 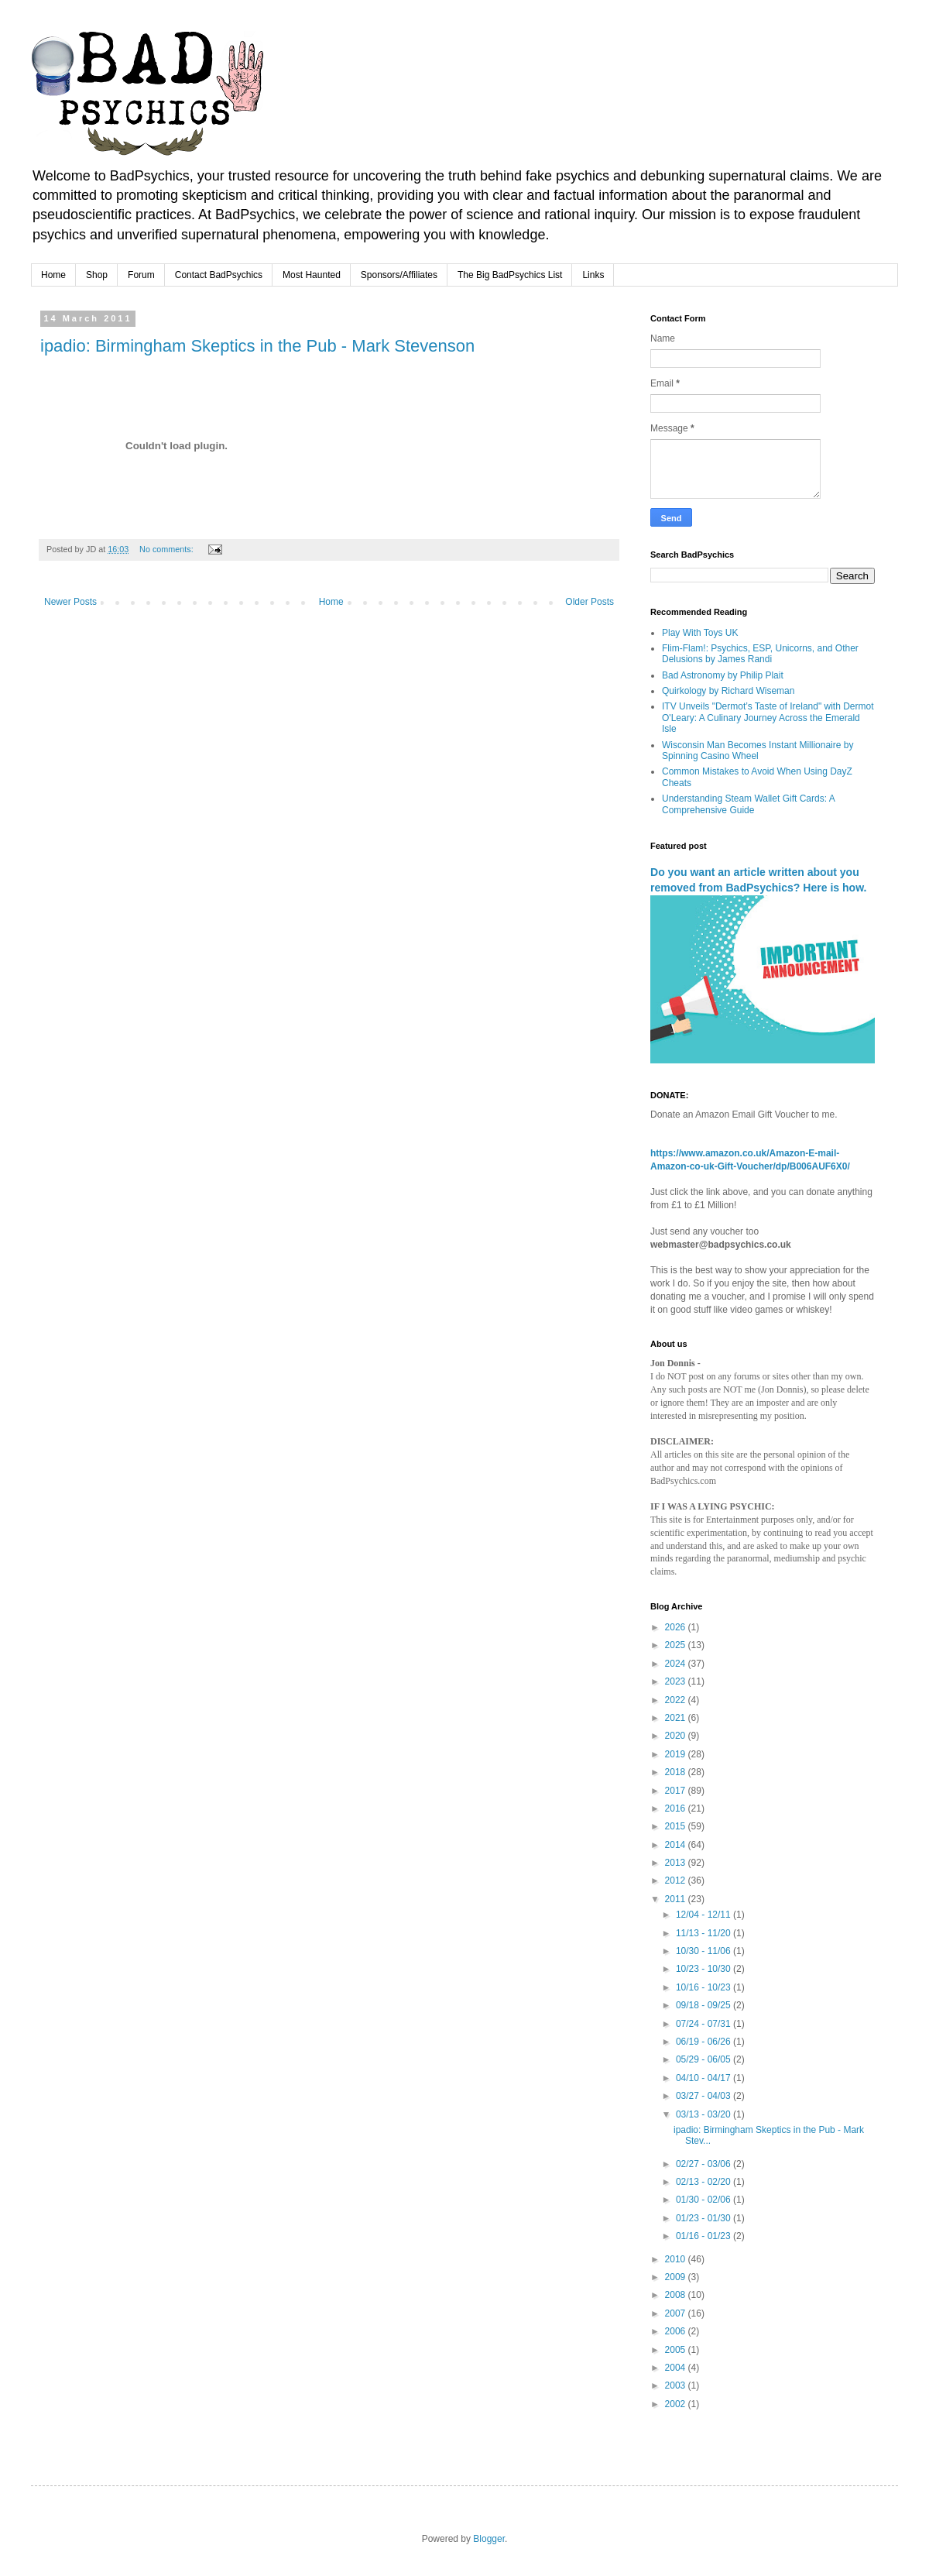 I want to click on 2019, so click(x=676, y=1754).